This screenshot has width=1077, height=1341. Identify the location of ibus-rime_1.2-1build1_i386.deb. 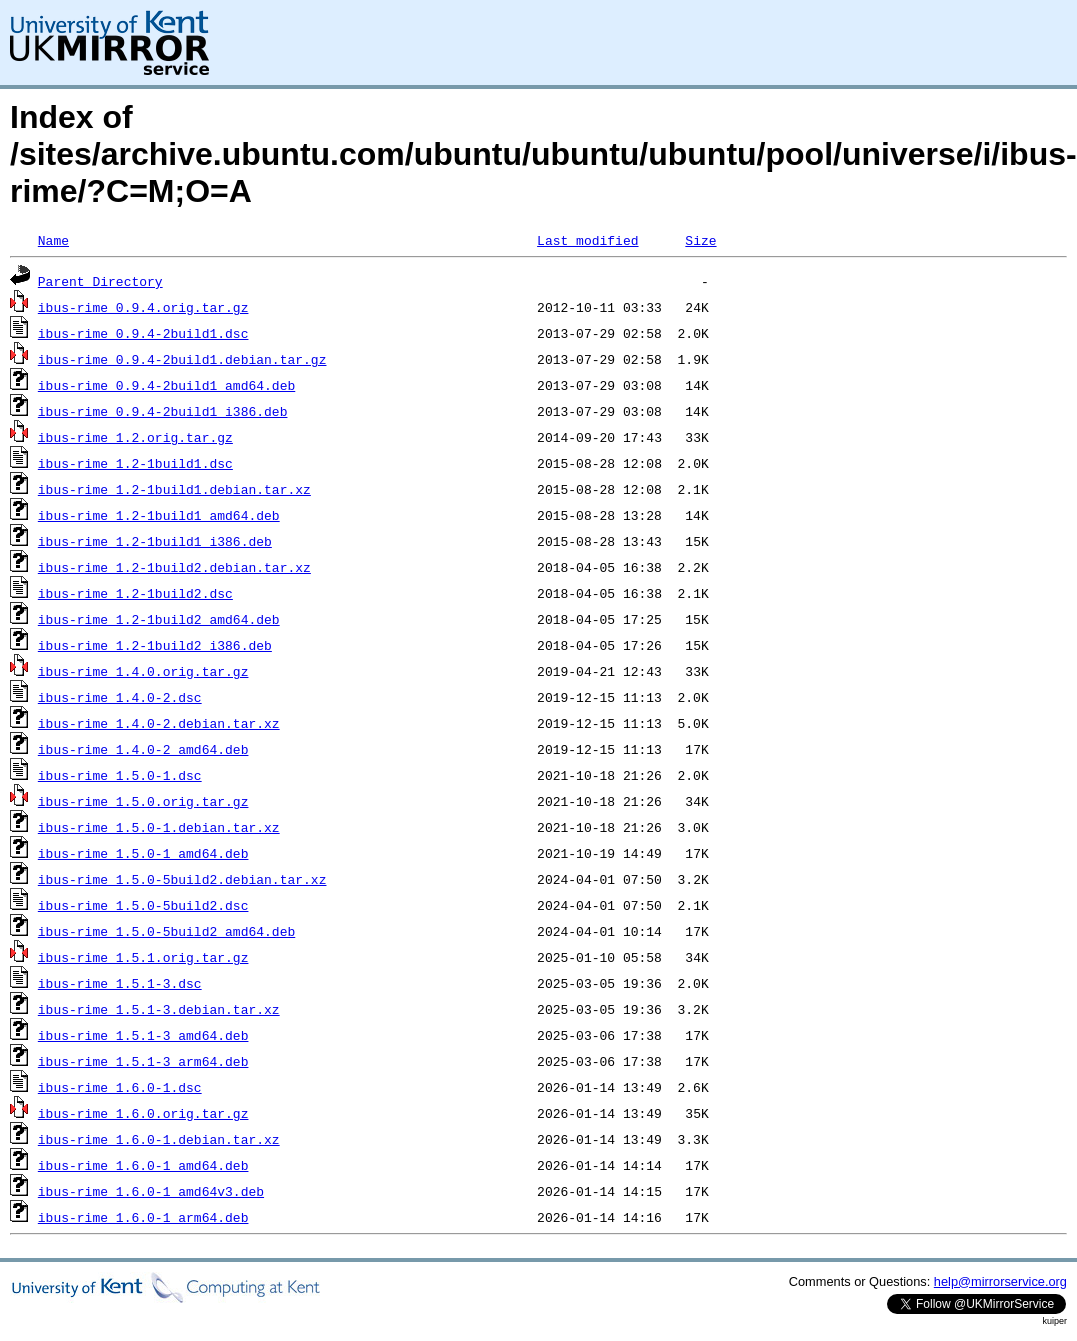
(155, 541).